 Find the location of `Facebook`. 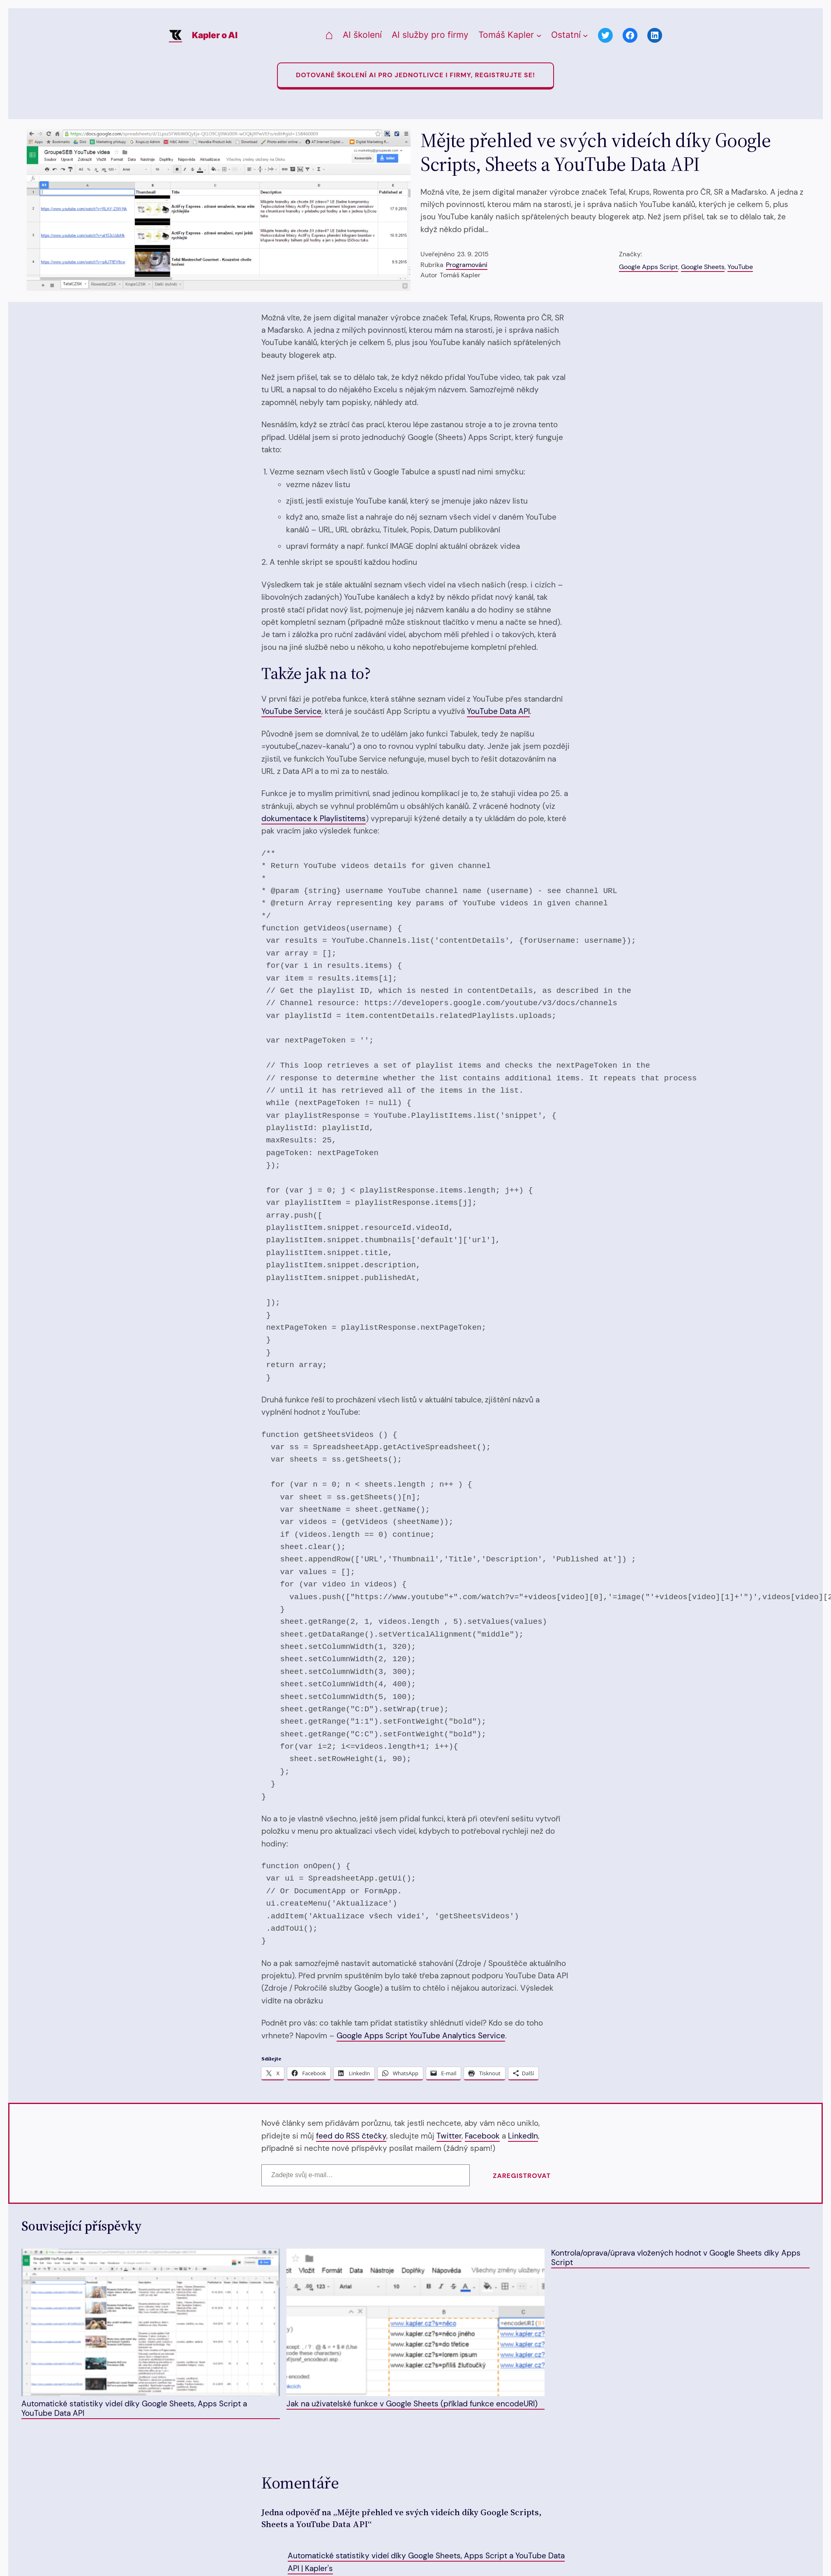

Facebook is located at coordinates (482, 2136).